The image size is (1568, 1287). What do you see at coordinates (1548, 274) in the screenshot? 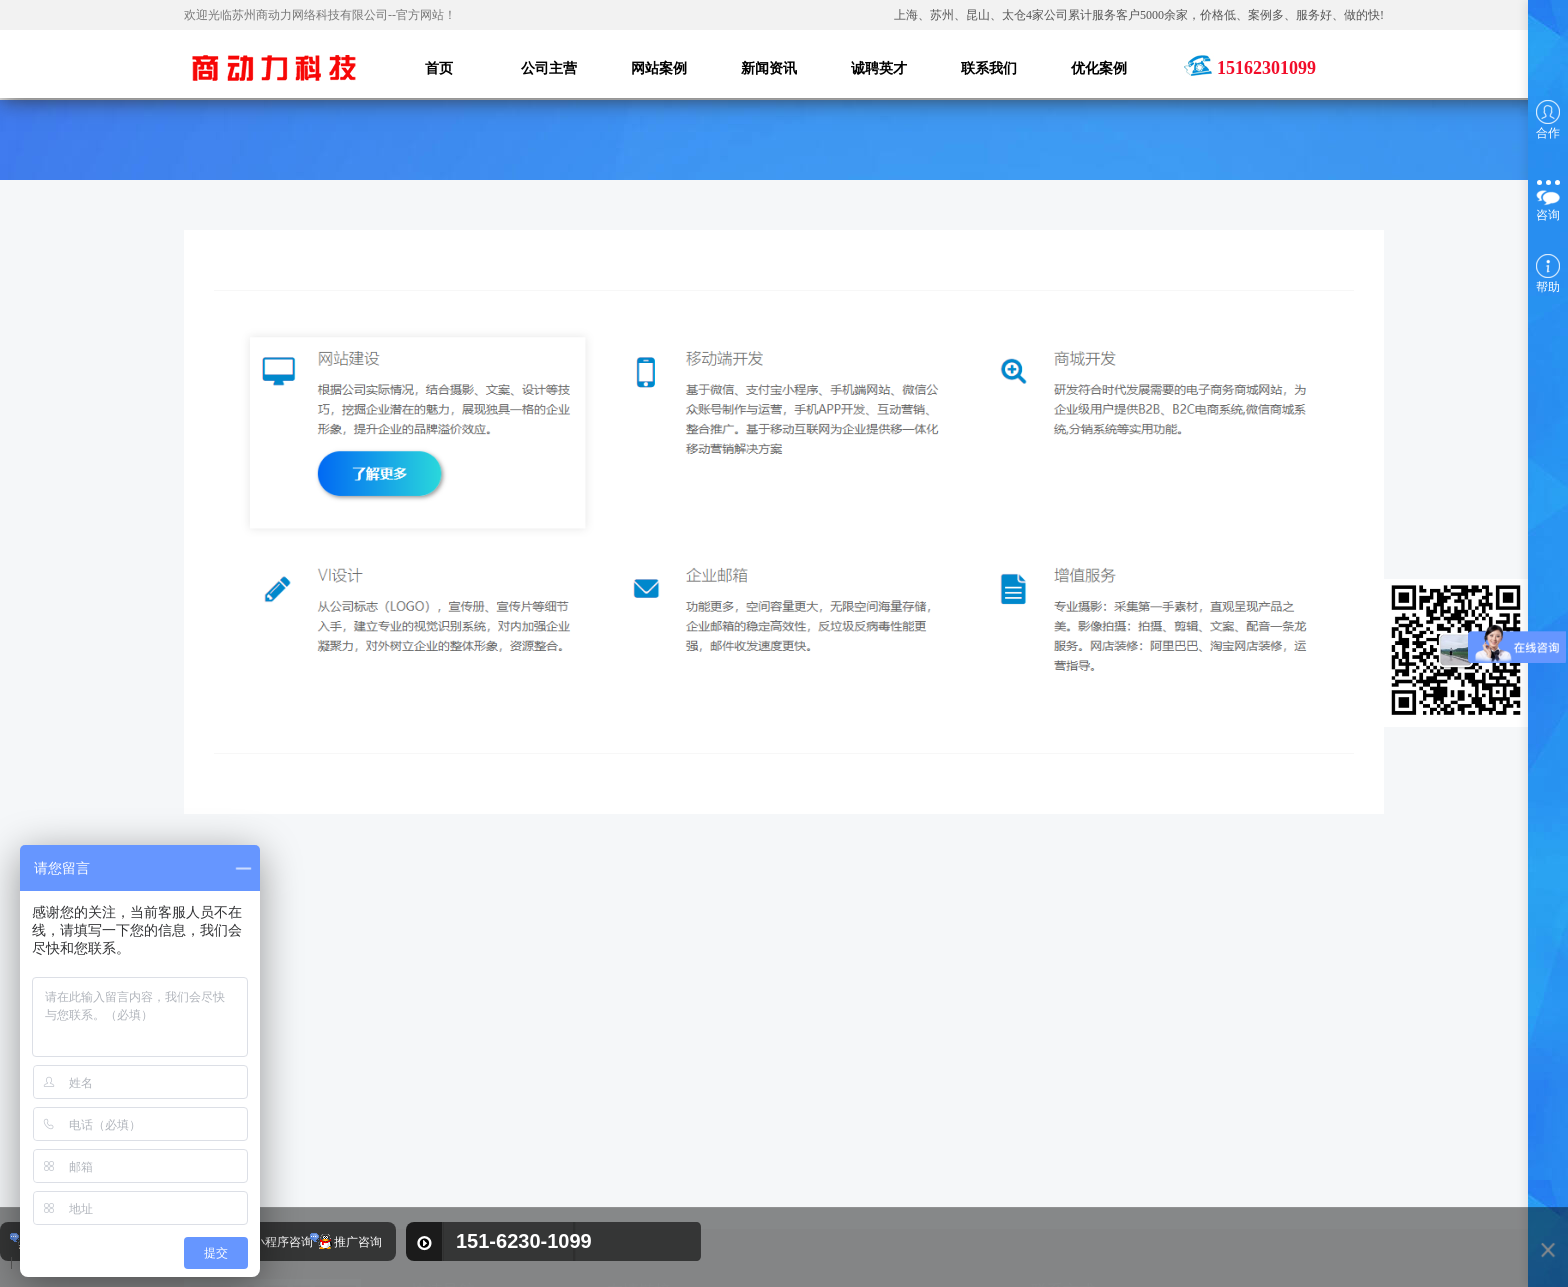
I see `帮助` at bounding box center [1548, 274].